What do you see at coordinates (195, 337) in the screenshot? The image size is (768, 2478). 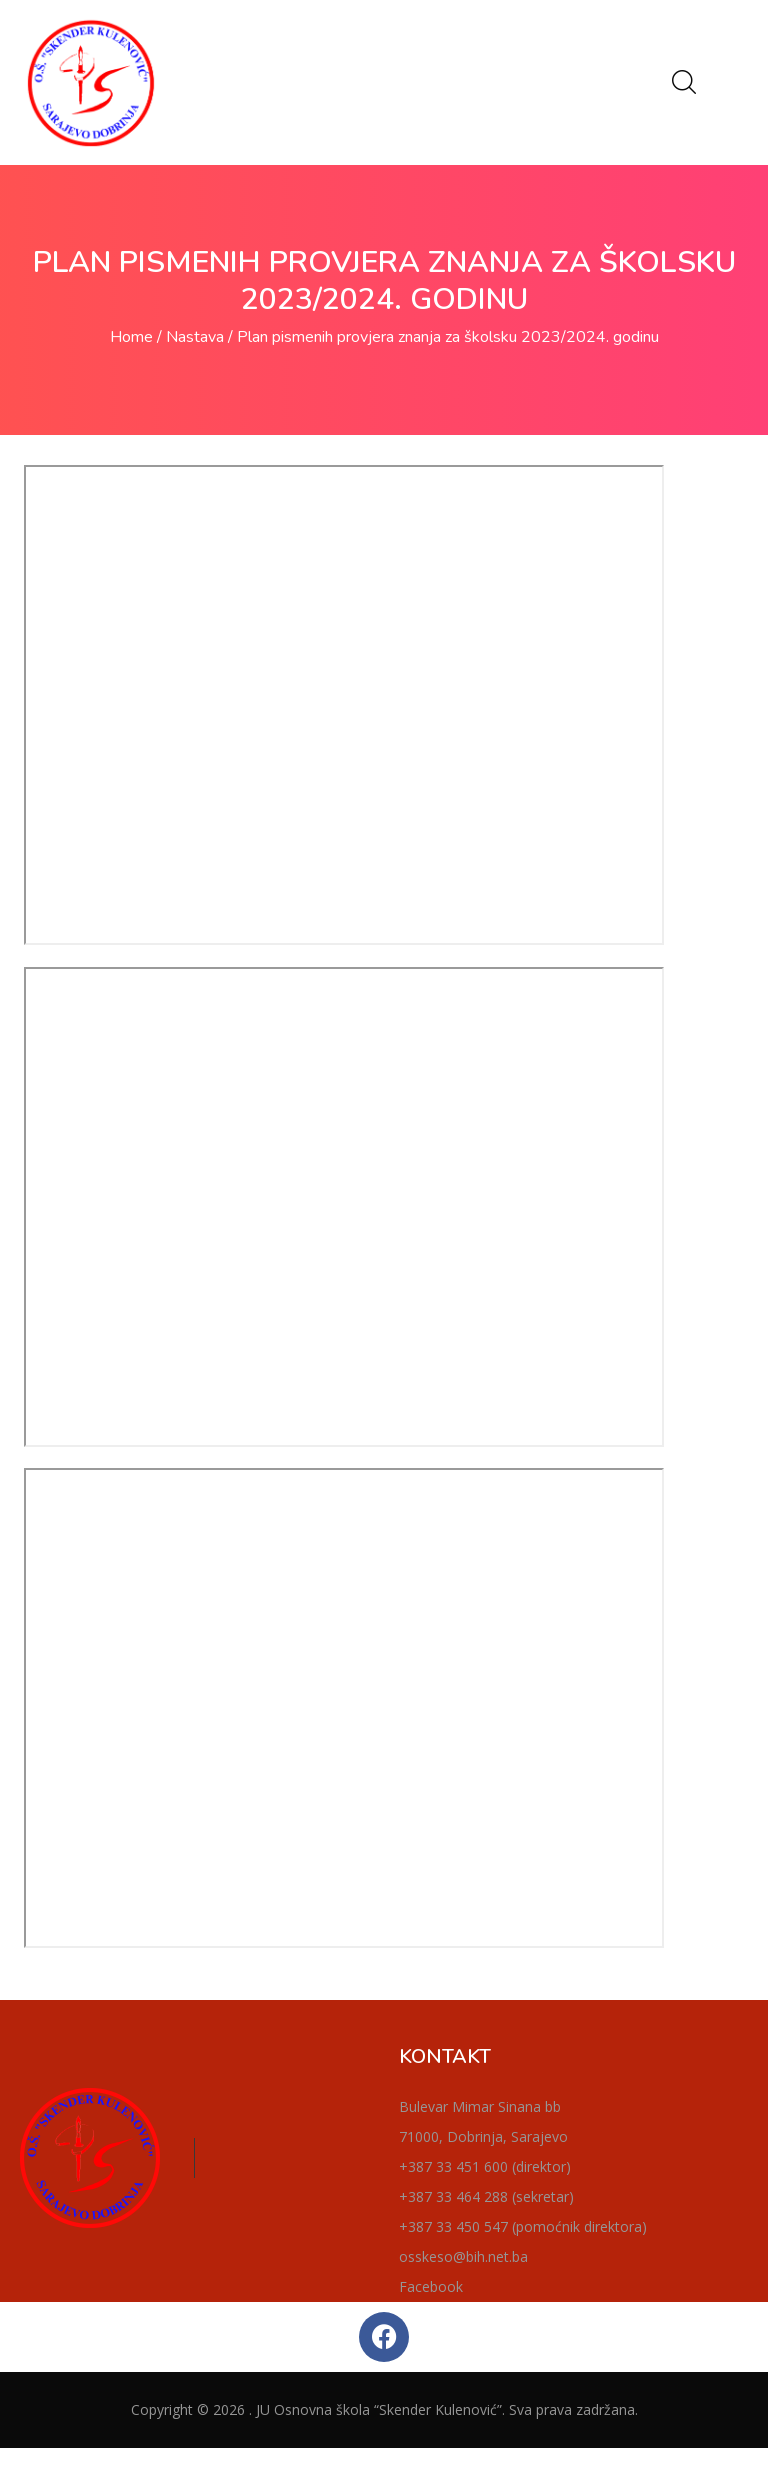 I see `Nastava` at bounding box center [195, 337].